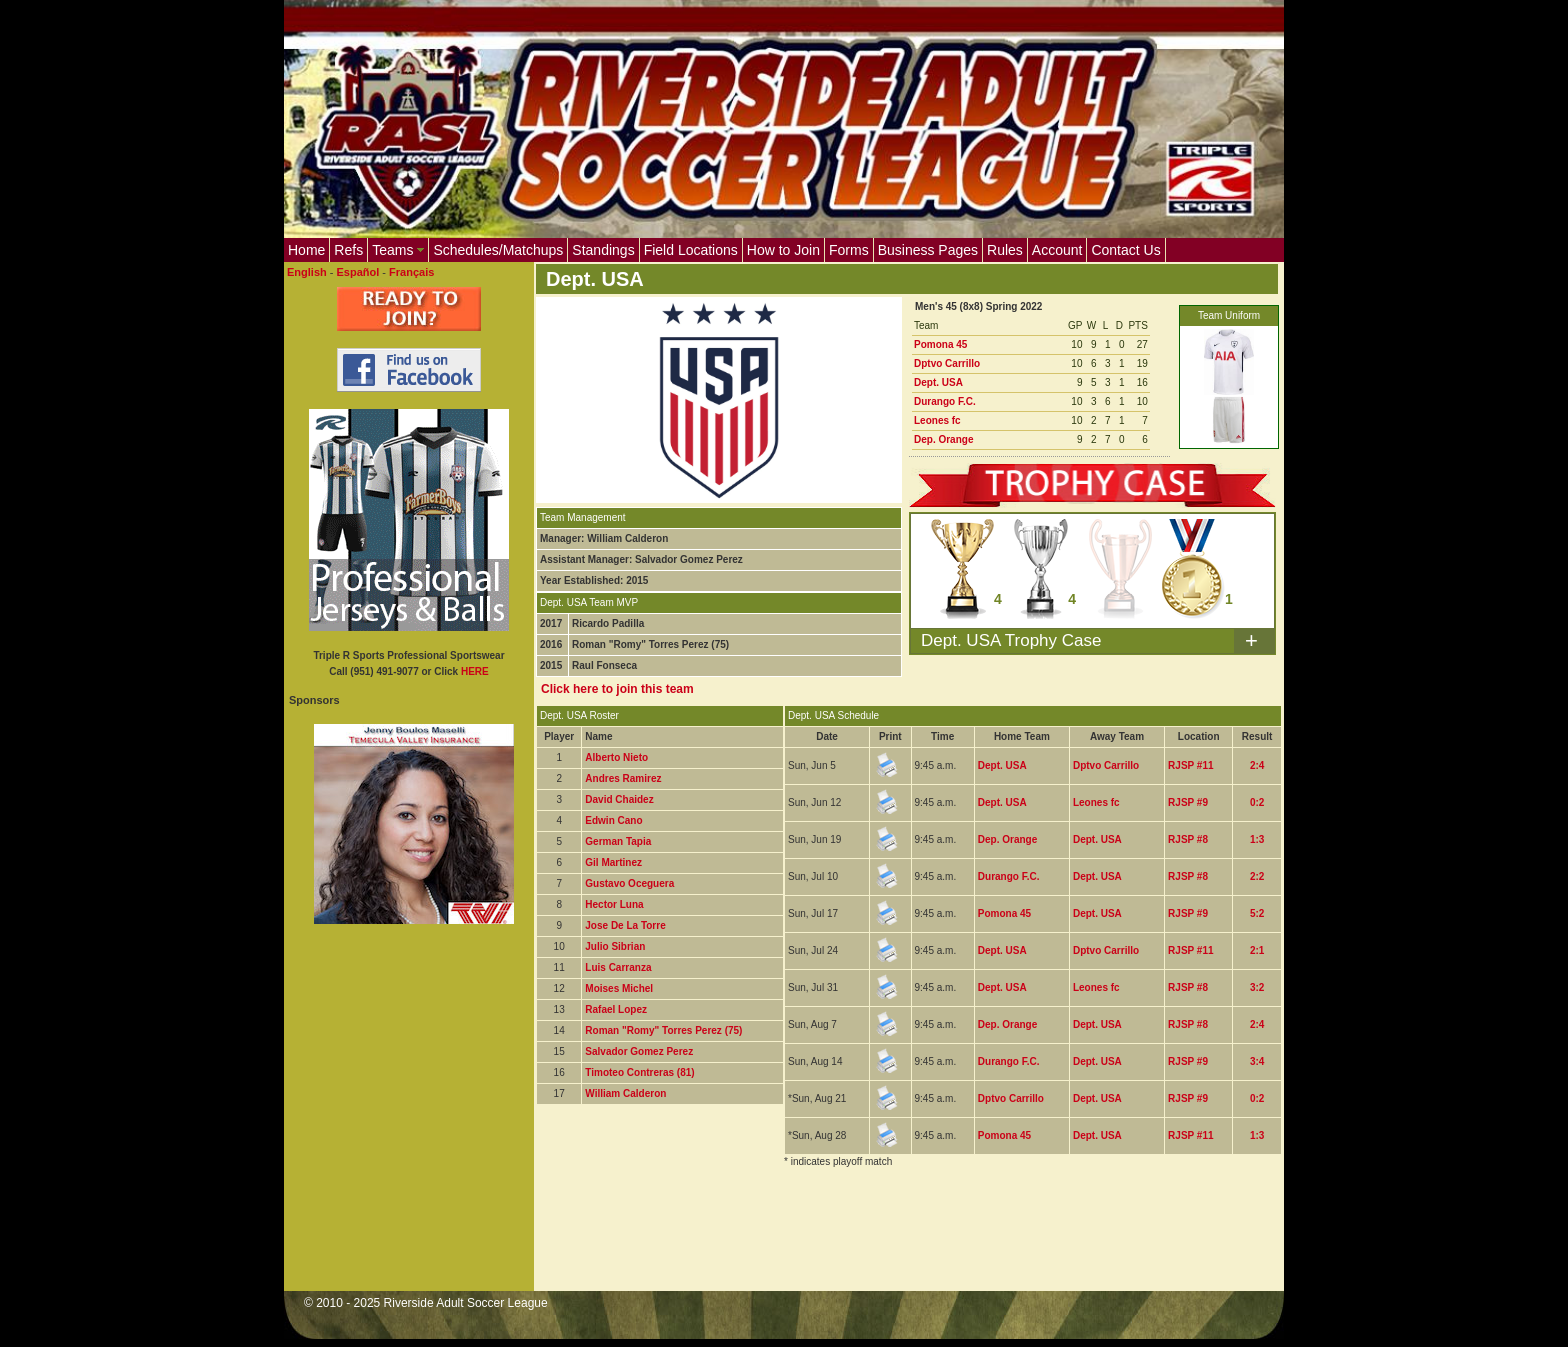  Describe the element at coordinates (1188, 839) in the screenshot. I see `RJSP #8` at that location.